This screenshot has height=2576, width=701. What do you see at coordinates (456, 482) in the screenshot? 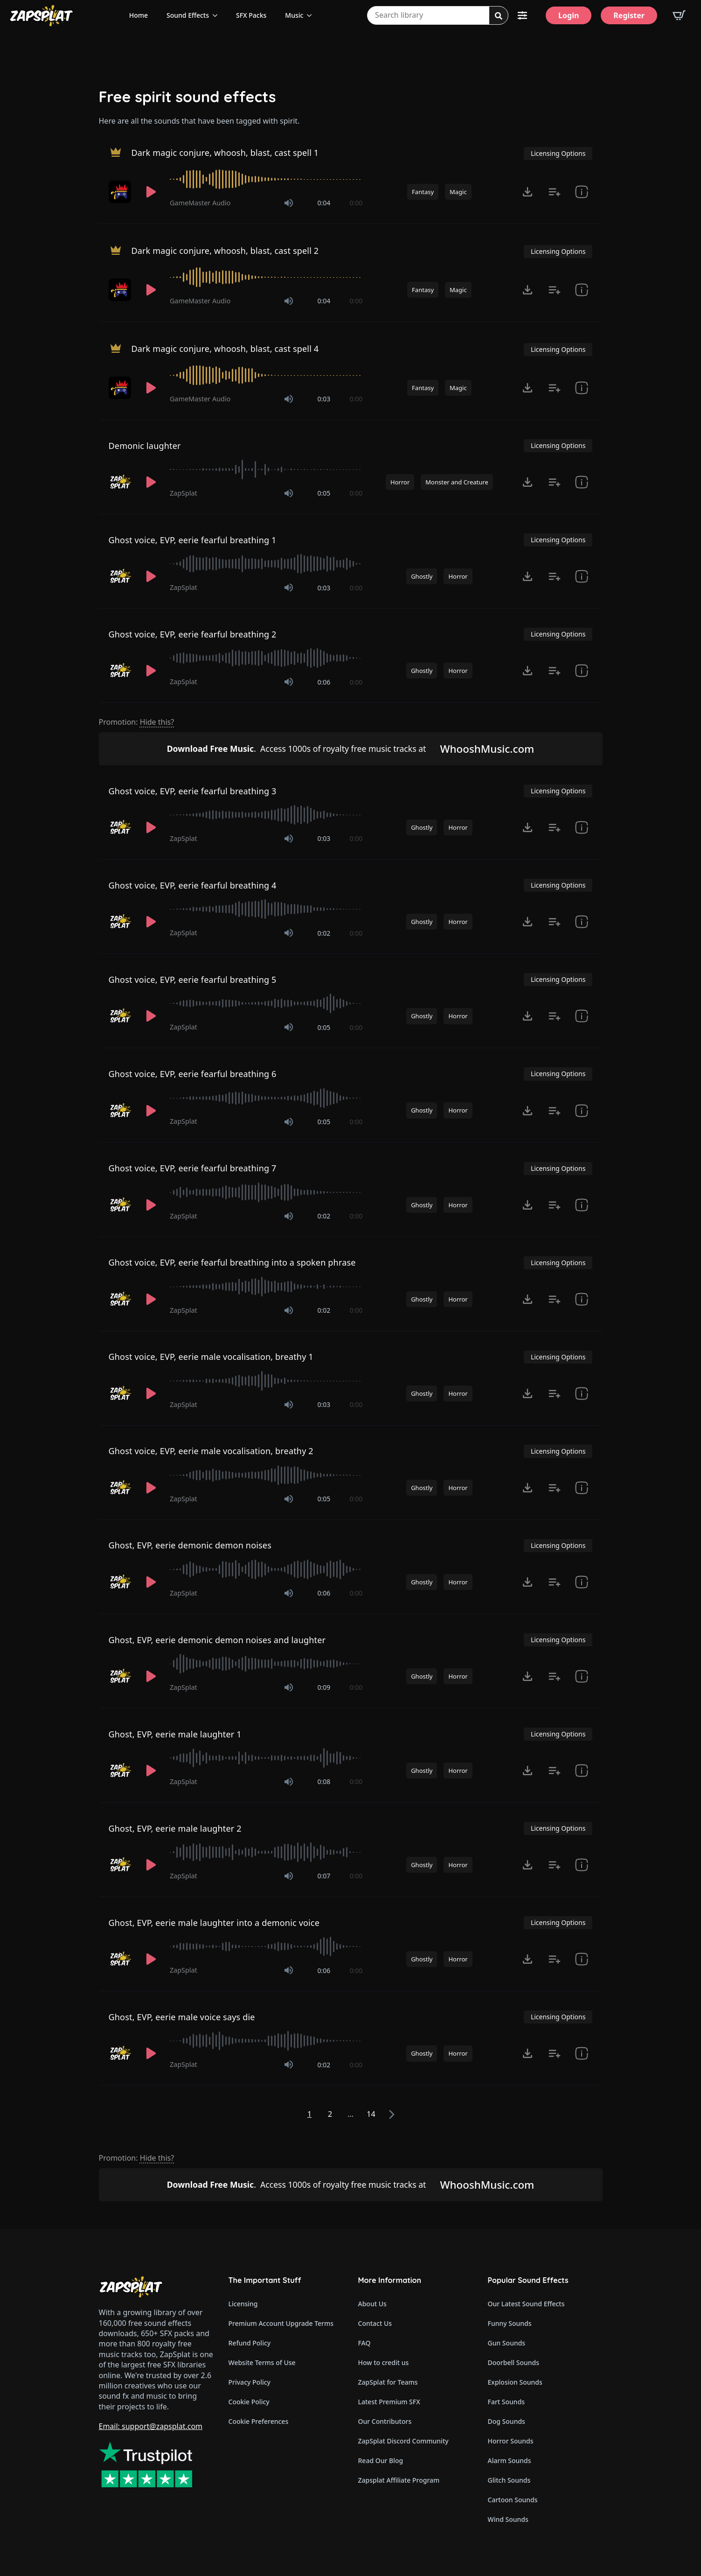
I see `Monster and Creature` at bounding box center [456, 482].